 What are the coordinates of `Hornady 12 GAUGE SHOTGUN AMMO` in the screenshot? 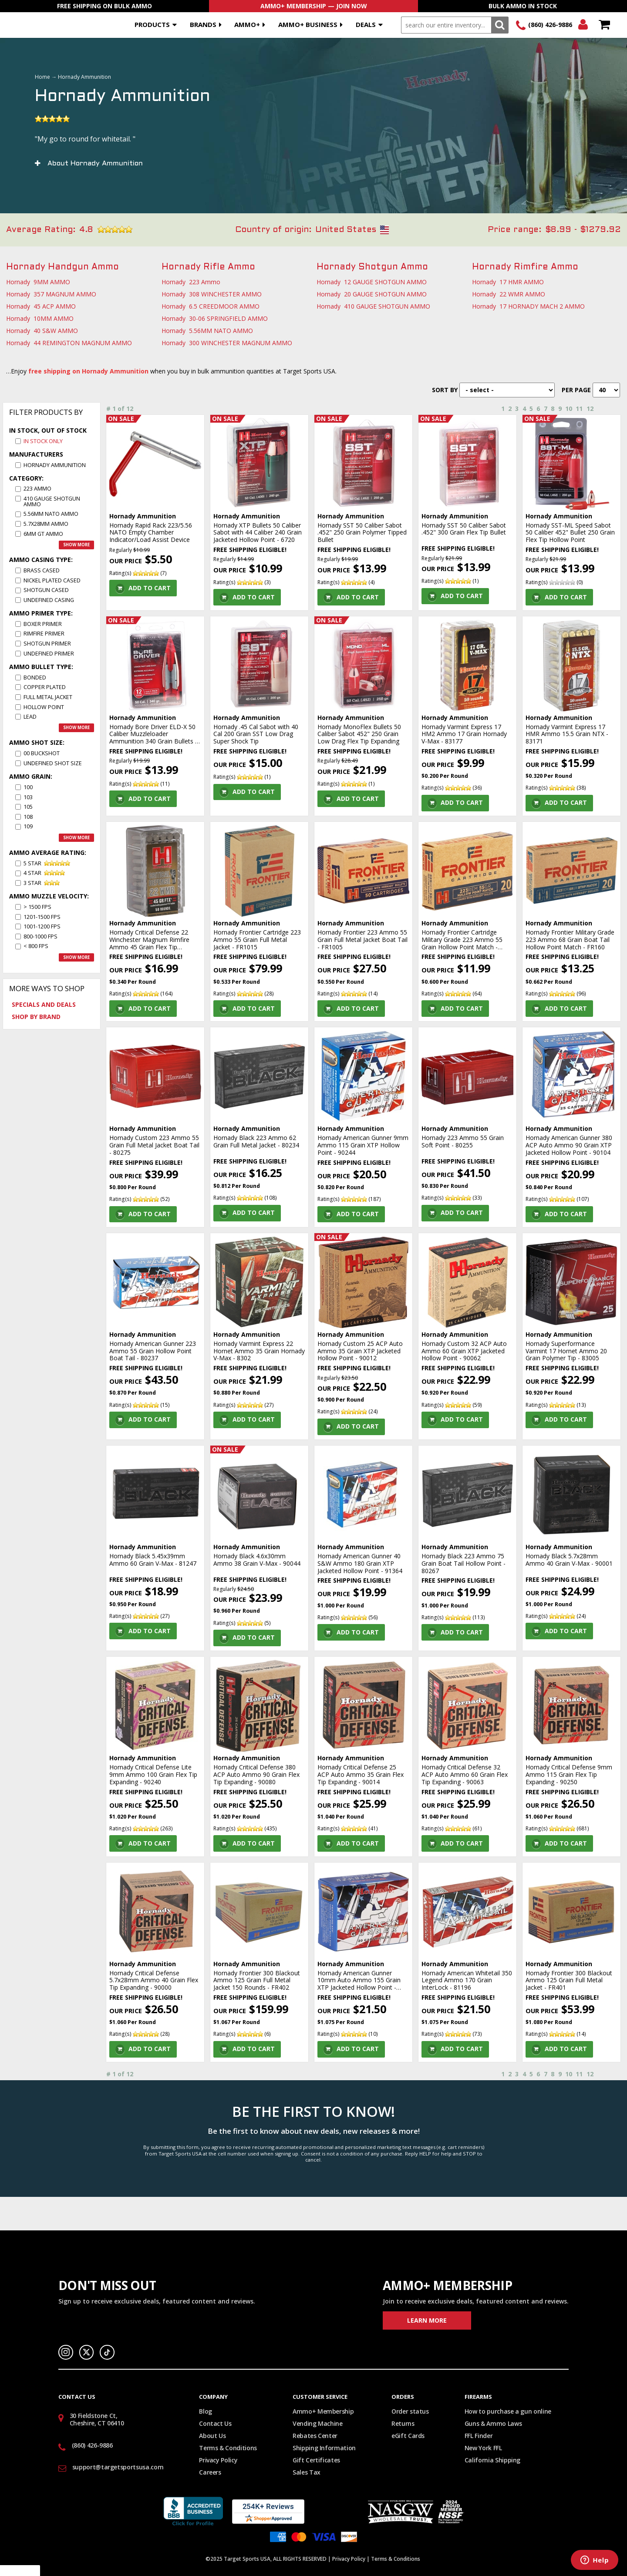 It's located at (372, 282).